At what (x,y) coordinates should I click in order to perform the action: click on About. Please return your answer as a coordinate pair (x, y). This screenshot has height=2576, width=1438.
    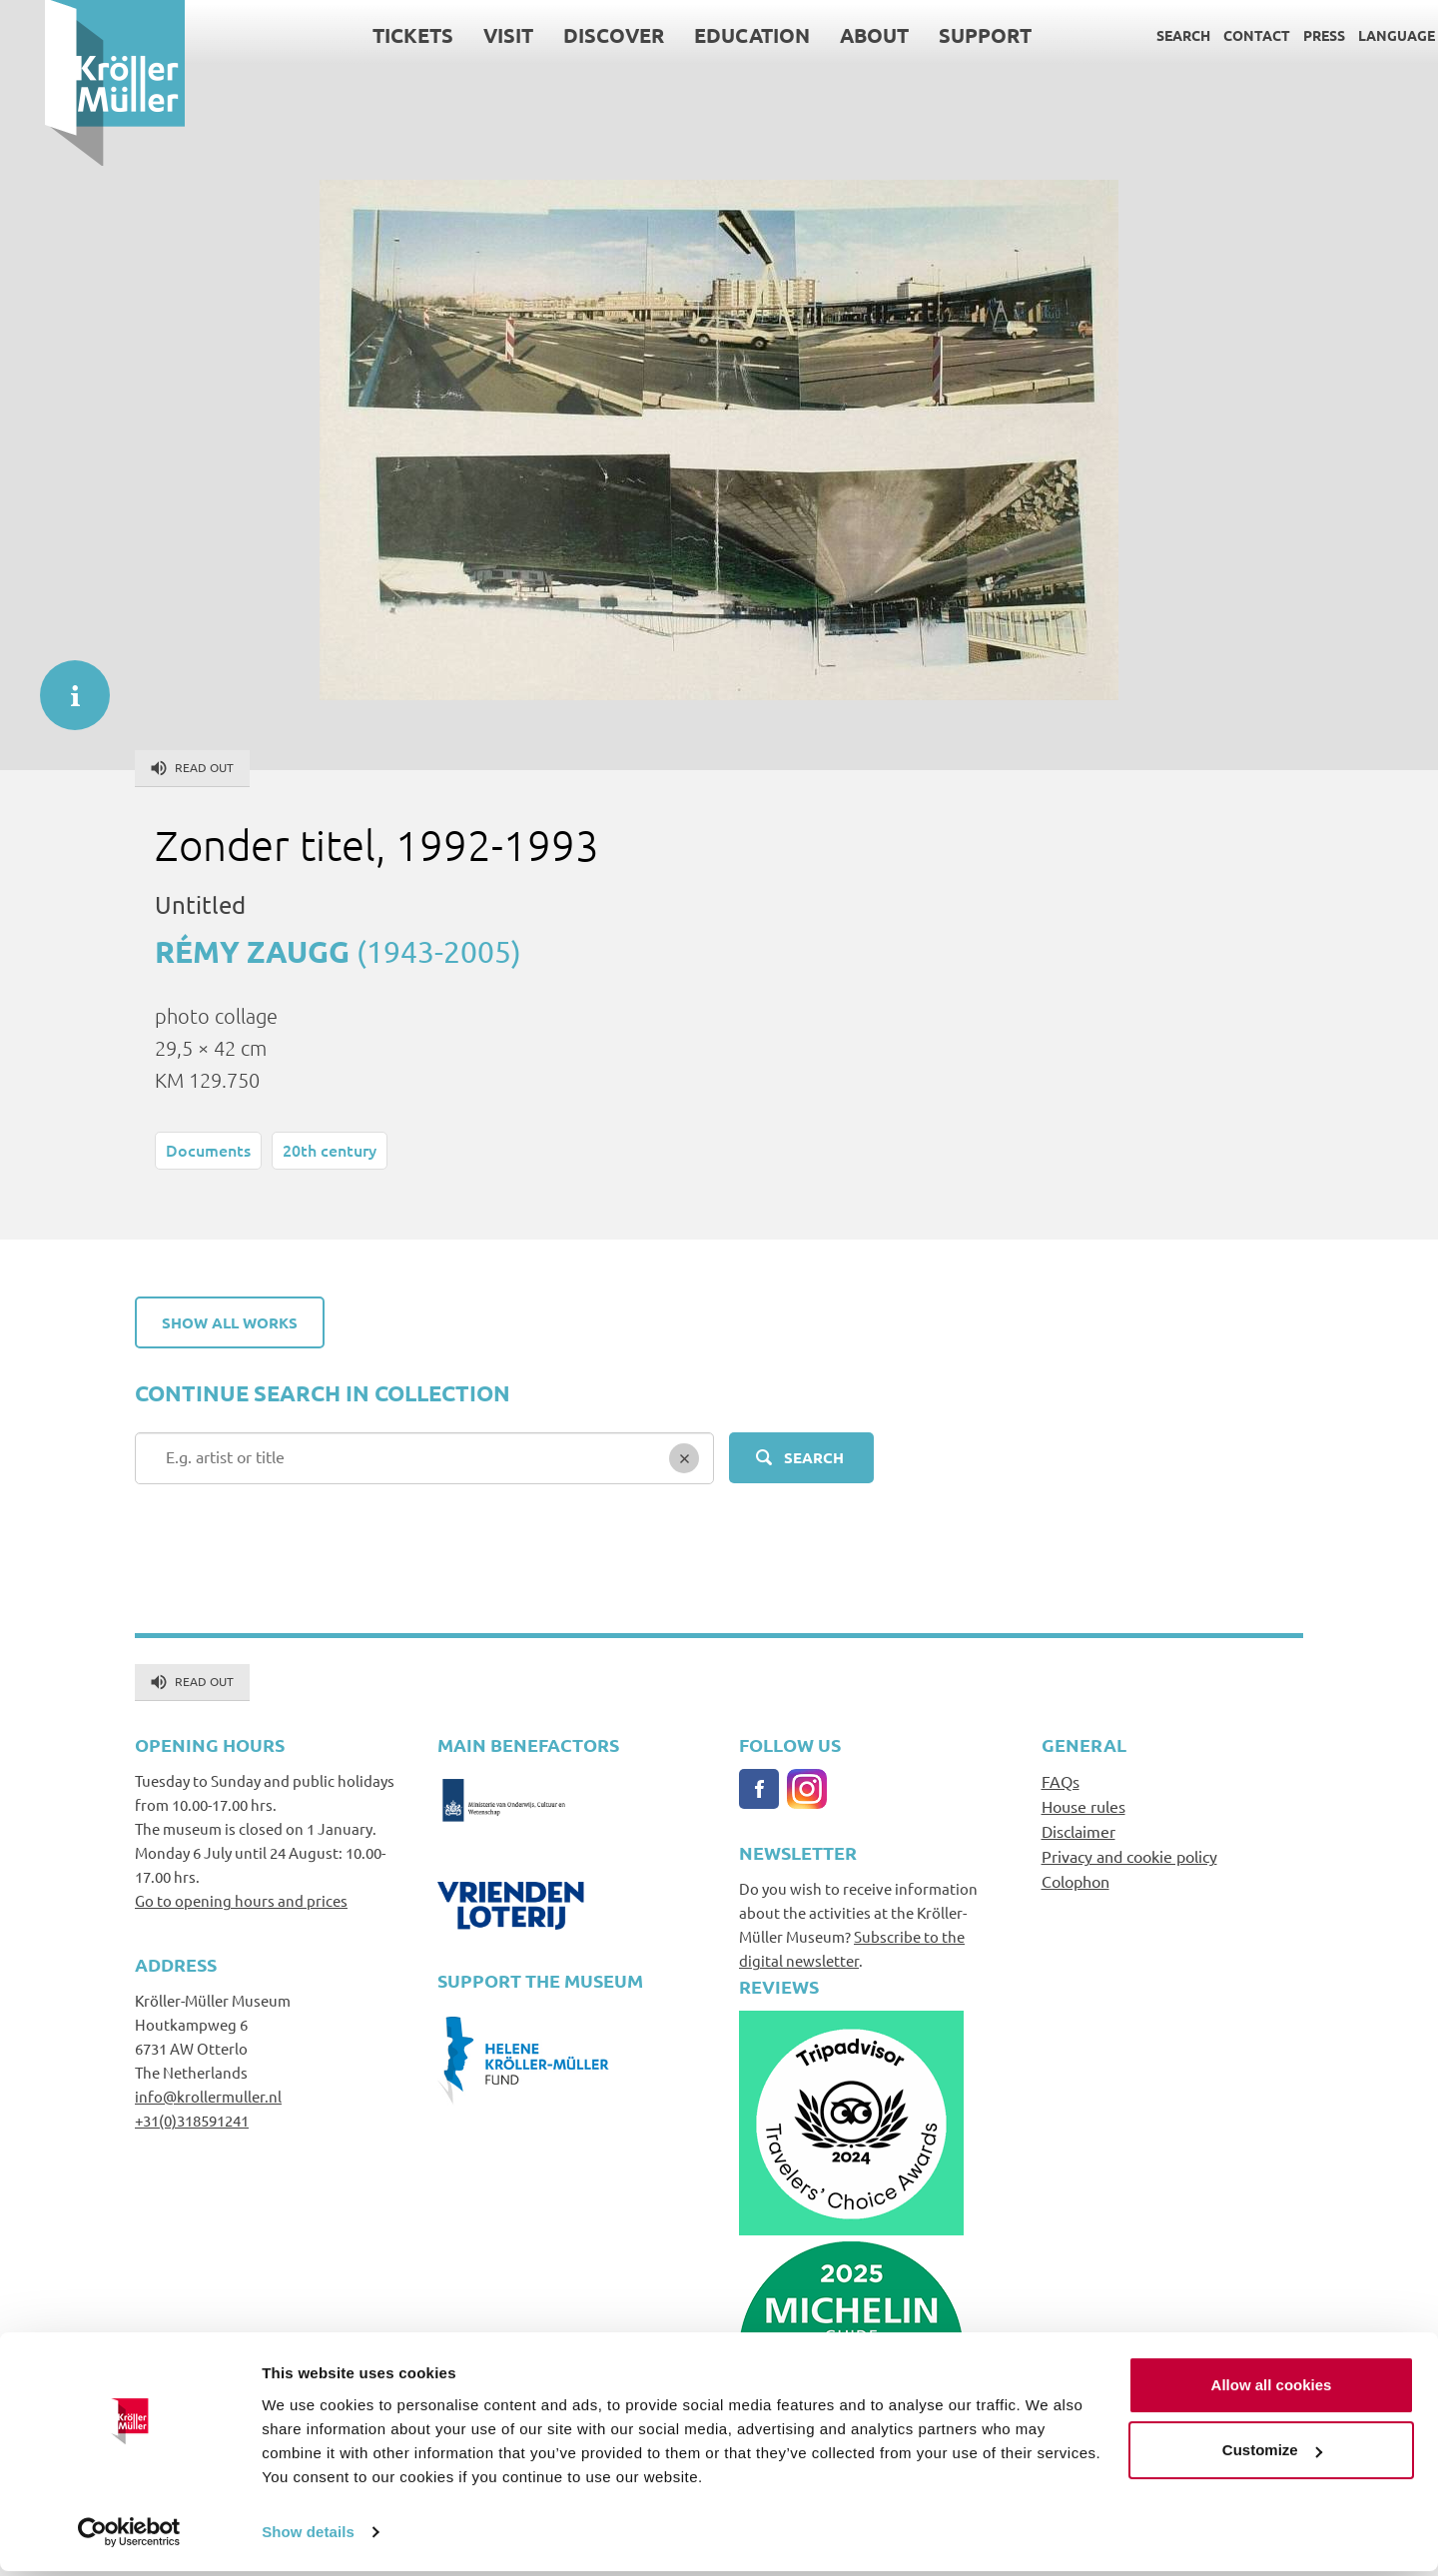
    Looking at the image, I should click on (829, 35).